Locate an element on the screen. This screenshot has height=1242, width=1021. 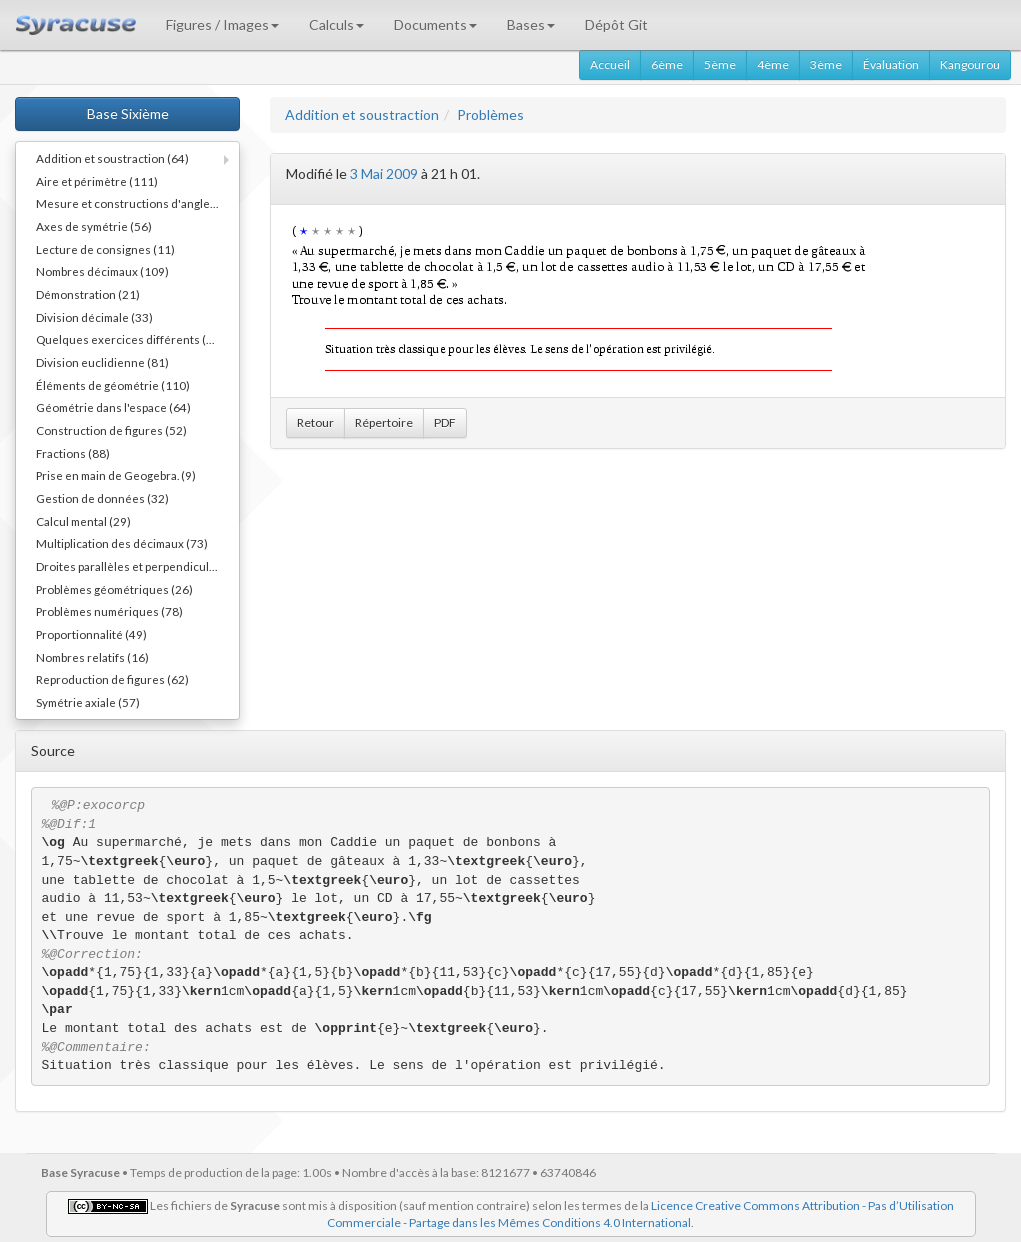
Accueil is located at coordinates (610, 64).